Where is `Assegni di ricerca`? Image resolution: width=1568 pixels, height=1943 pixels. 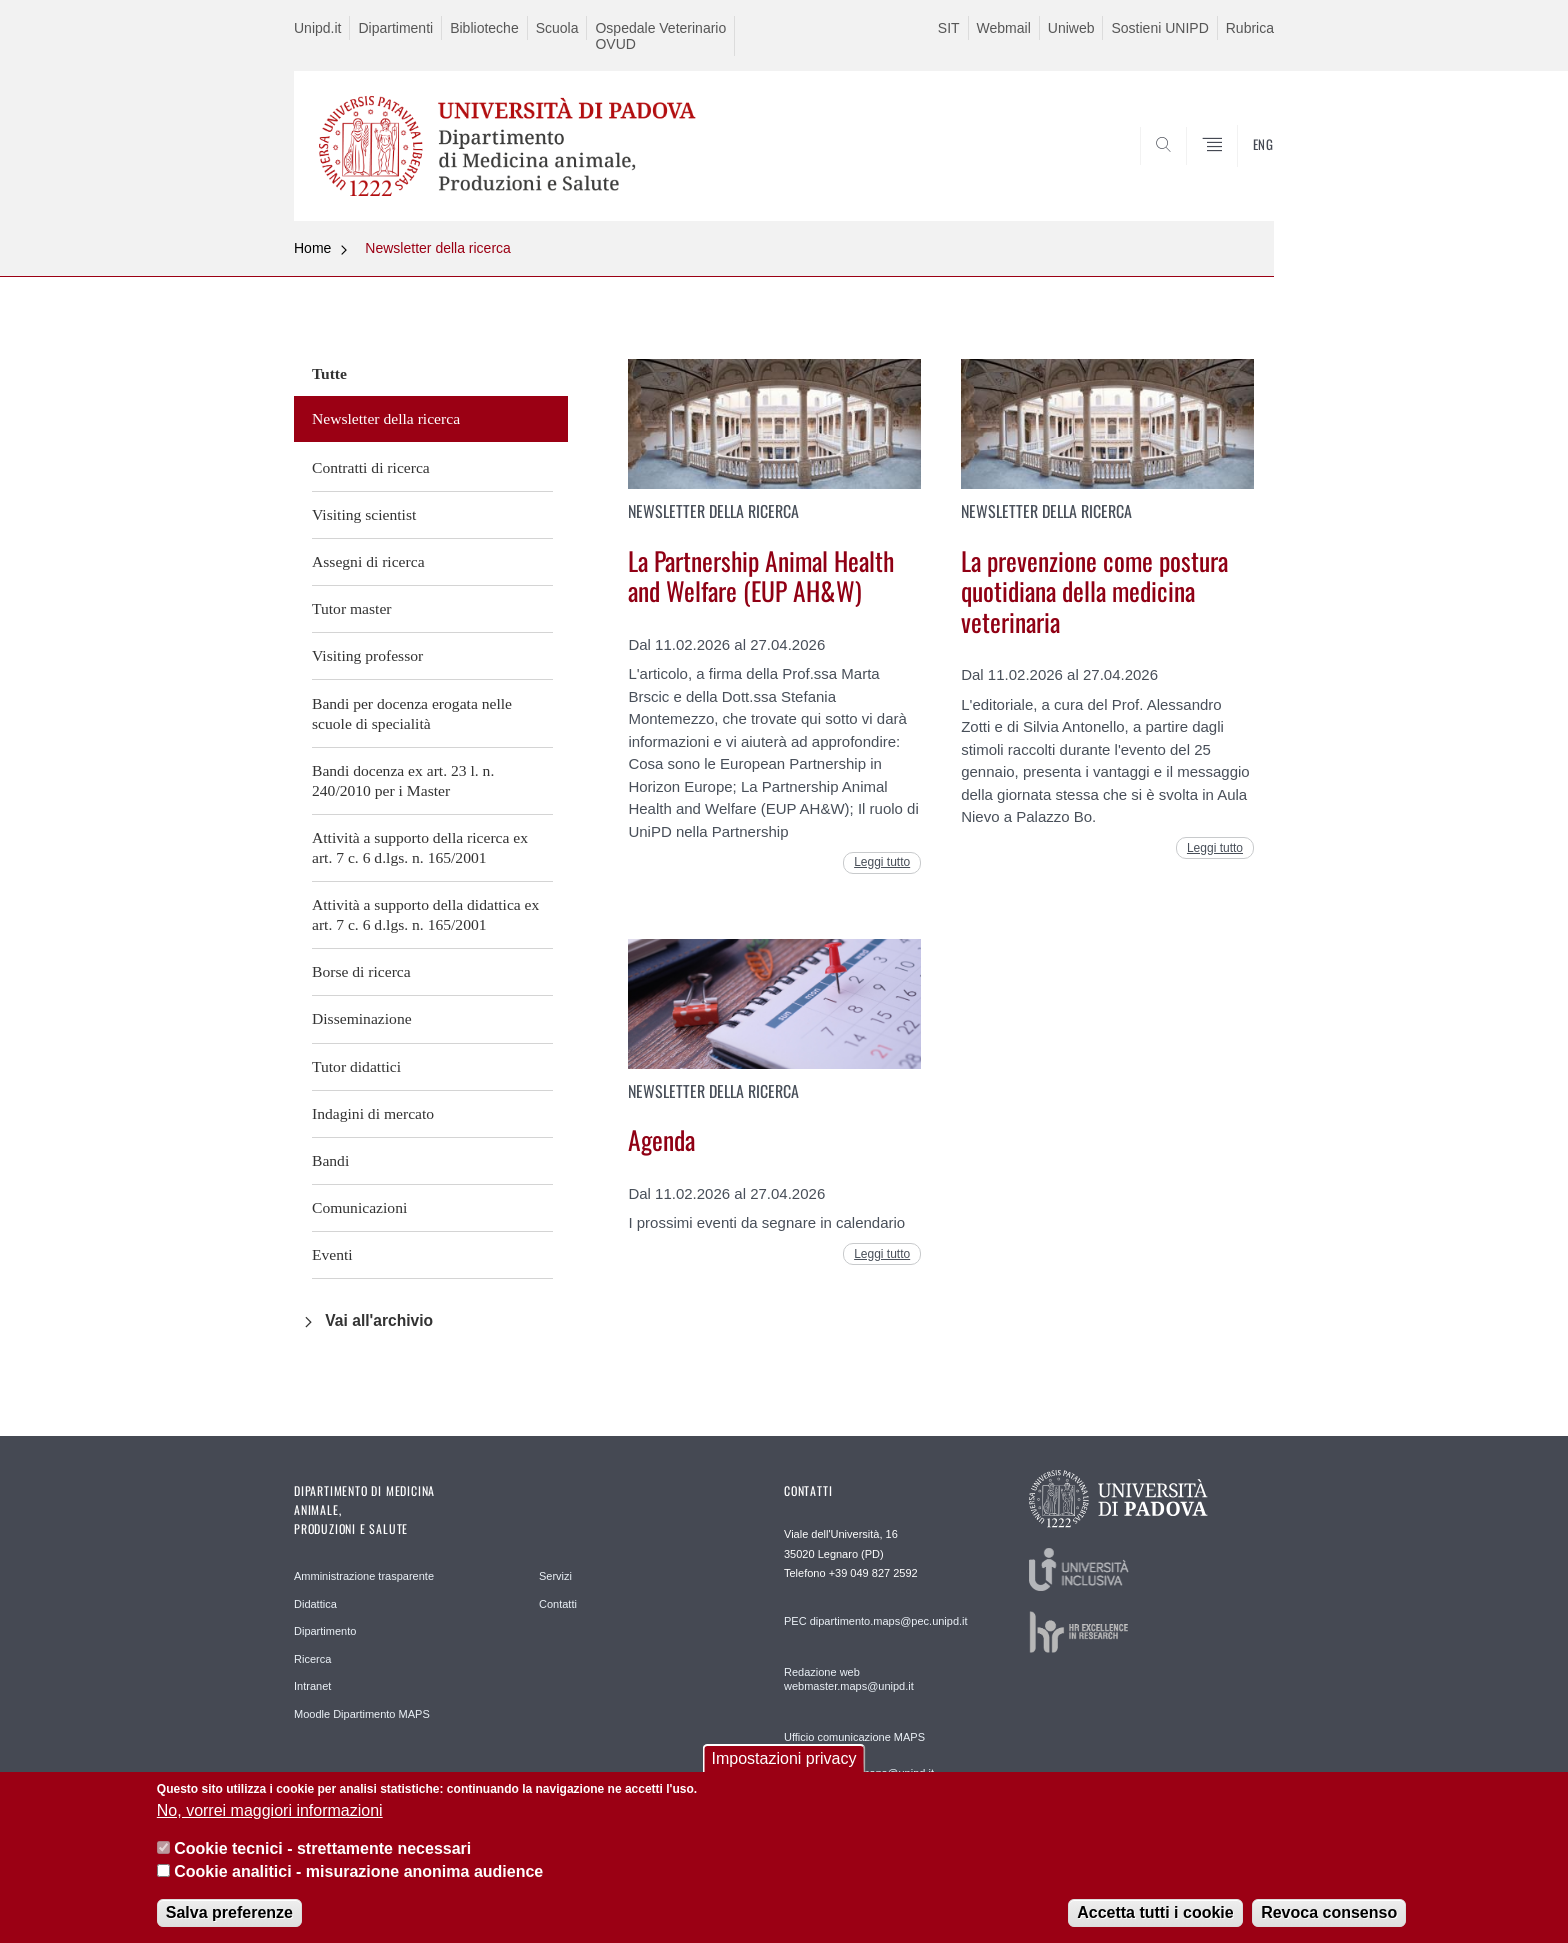 Assegni di ricerca is located at coordinates (368, 561).